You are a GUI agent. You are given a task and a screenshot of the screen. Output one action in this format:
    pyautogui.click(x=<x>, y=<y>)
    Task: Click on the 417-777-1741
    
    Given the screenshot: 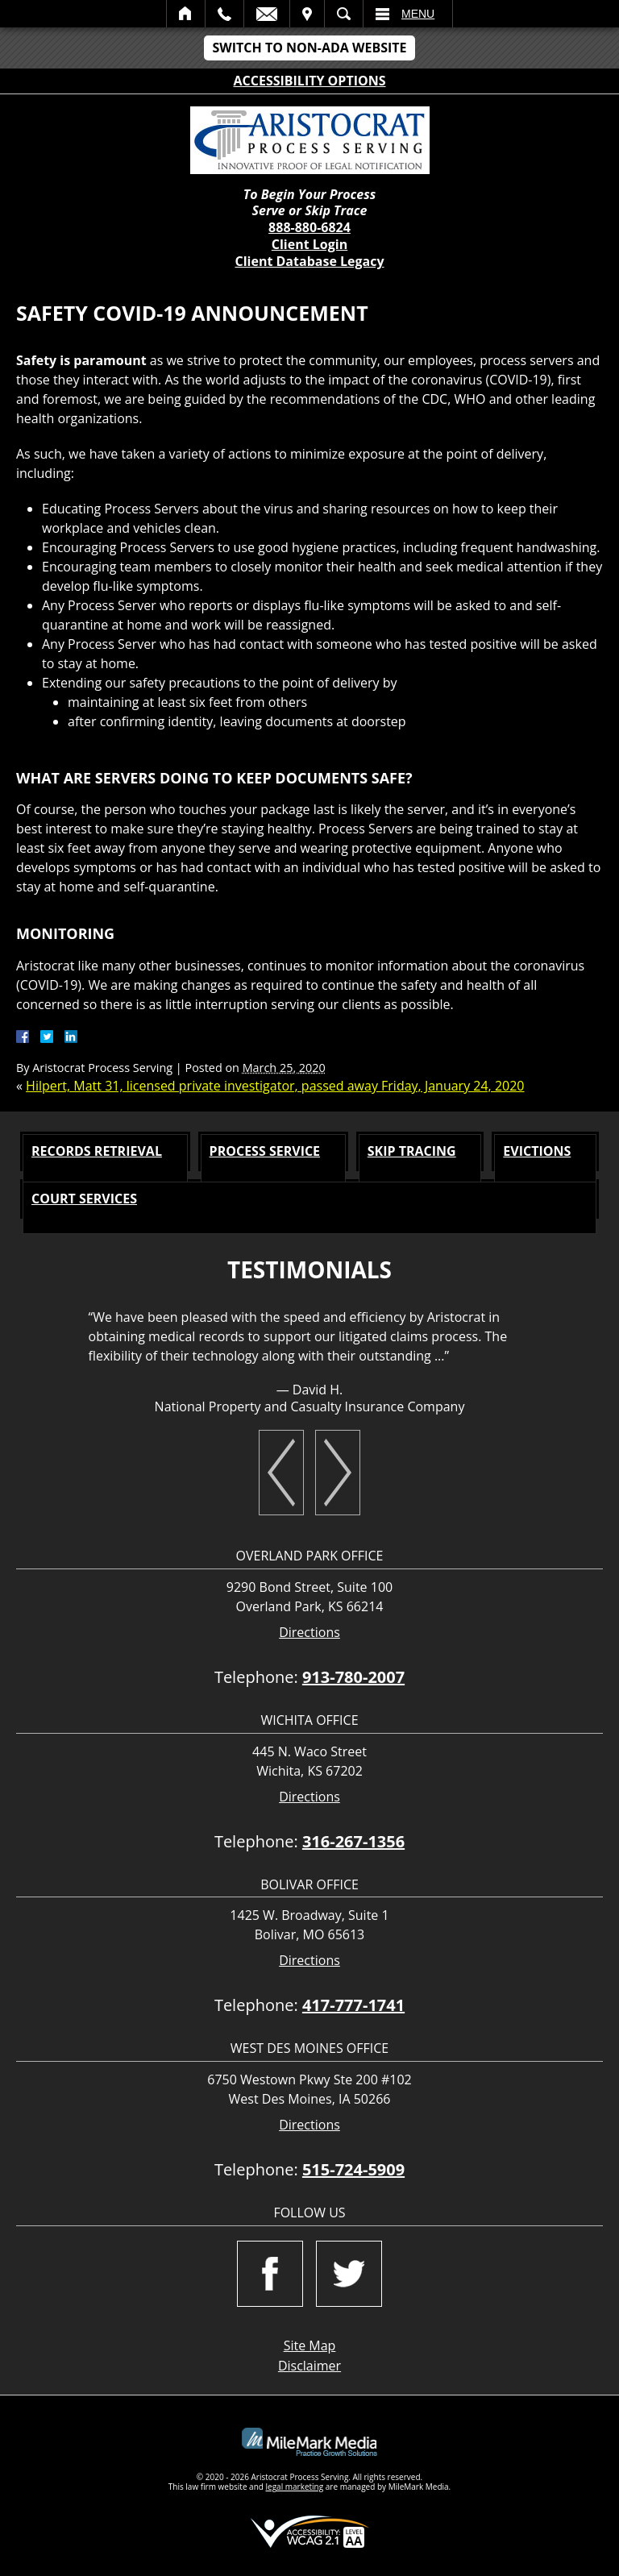 What is the action you would take?
    pyautogui.click(x=353, y=2005)
    